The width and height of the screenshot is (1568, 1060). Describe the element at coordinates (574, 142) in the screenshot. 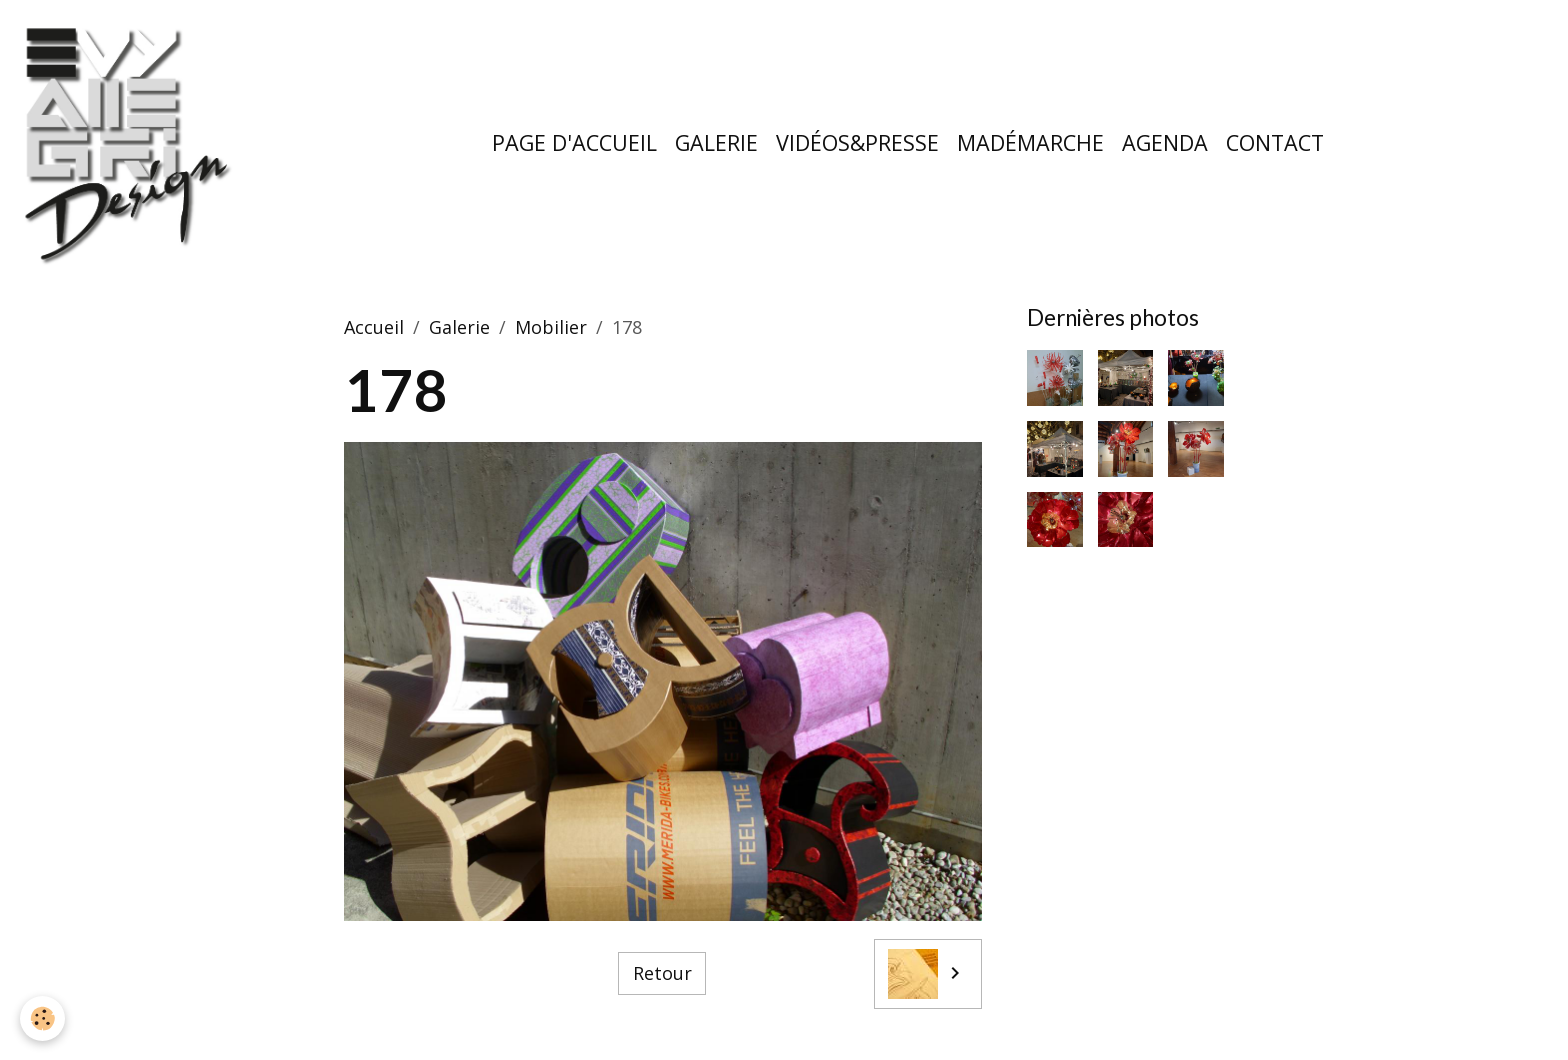

I see `Page d'accueil` at that location.